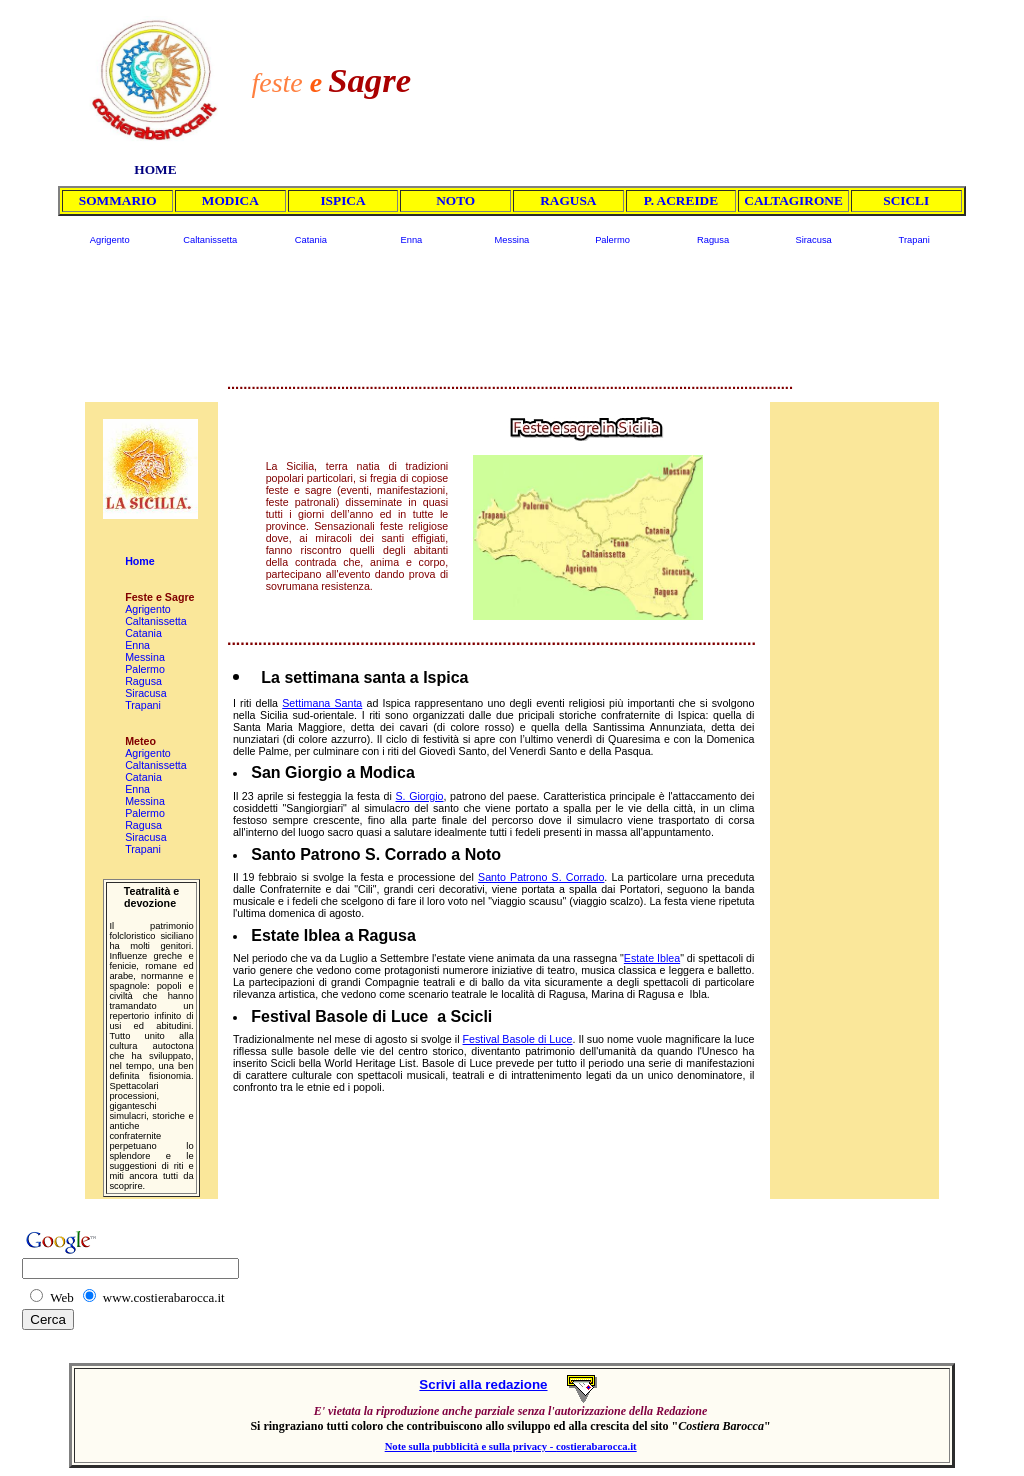 This screenshot has width=1024, height=1476. Describe the element at coordinates (140, 561) in the screenshot. I see `Home` at that location.